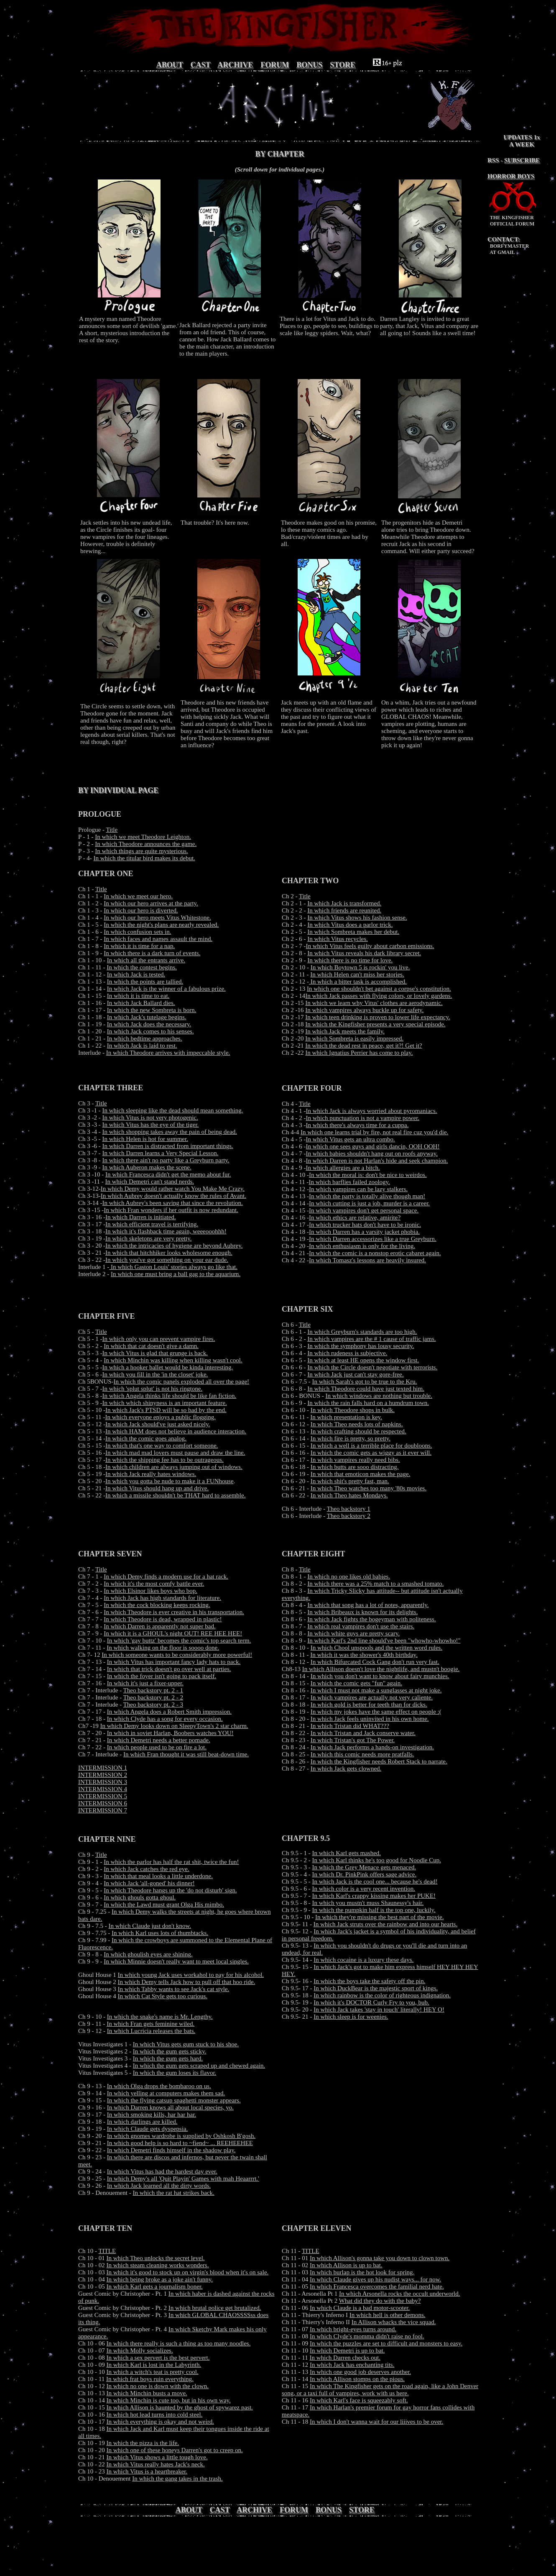  Describe the element at coordinates (399, 2293) in the screenshot. I see `In which Arsonella rocks the occult underworld.` at that location.